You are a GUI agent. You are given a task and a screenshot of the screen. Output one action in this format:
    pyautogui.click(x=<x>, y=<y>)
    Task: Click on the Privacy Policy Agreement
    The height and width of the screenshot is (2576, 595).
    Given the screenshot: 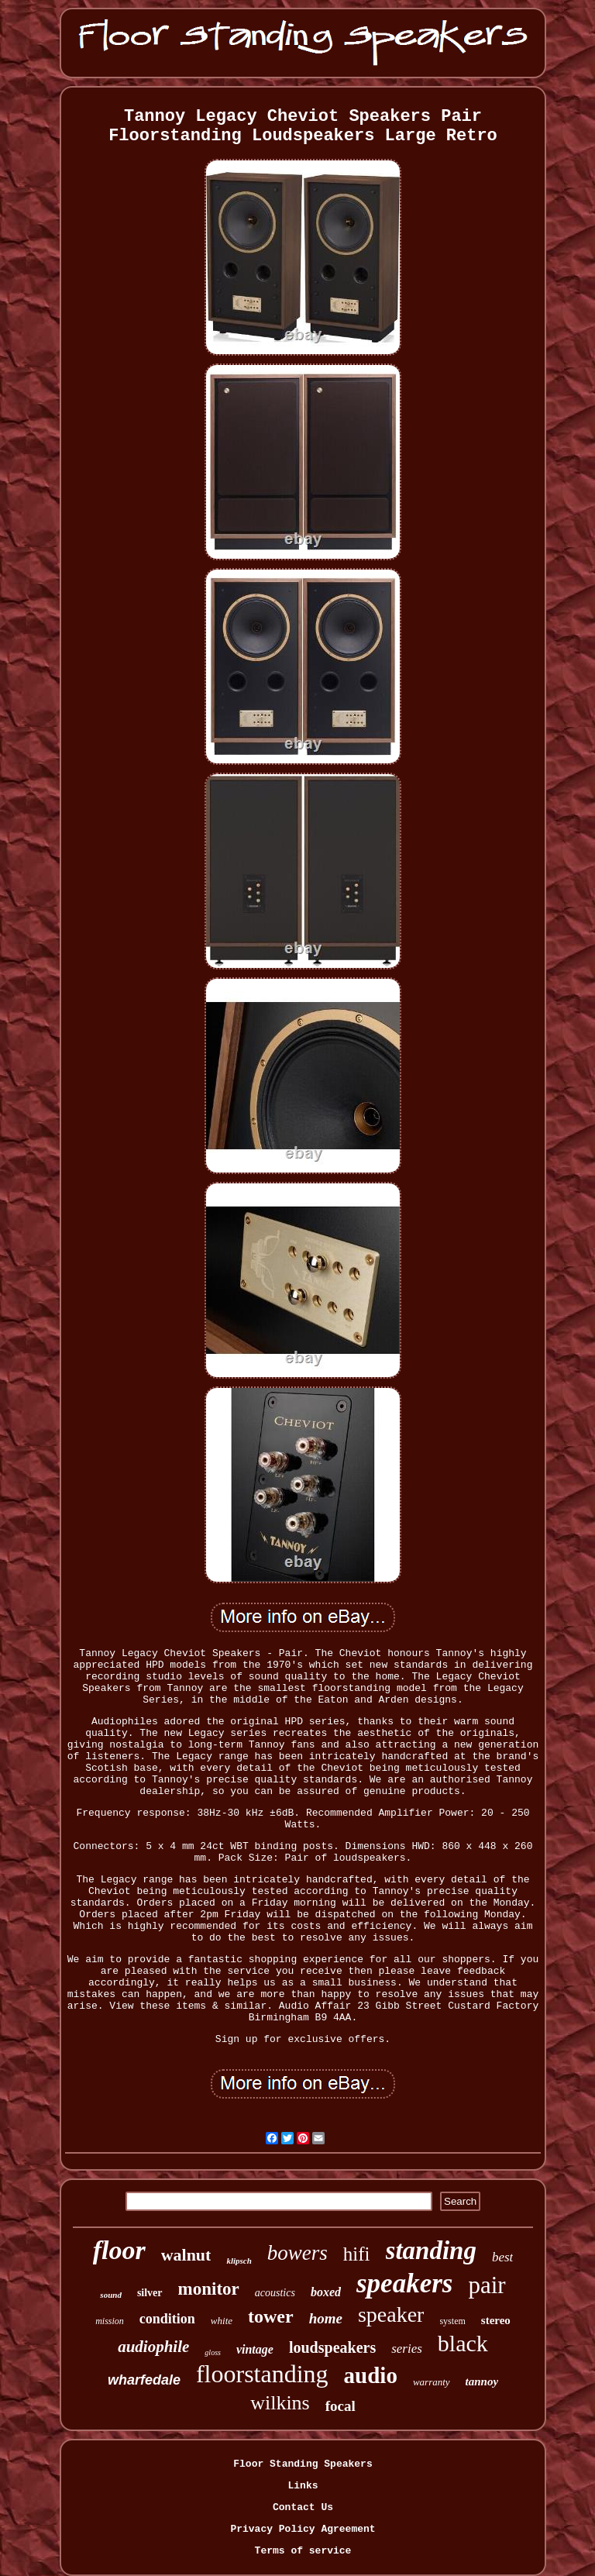 What is the action you would take?
    pyautogui.click(x=302, y=2529)
    